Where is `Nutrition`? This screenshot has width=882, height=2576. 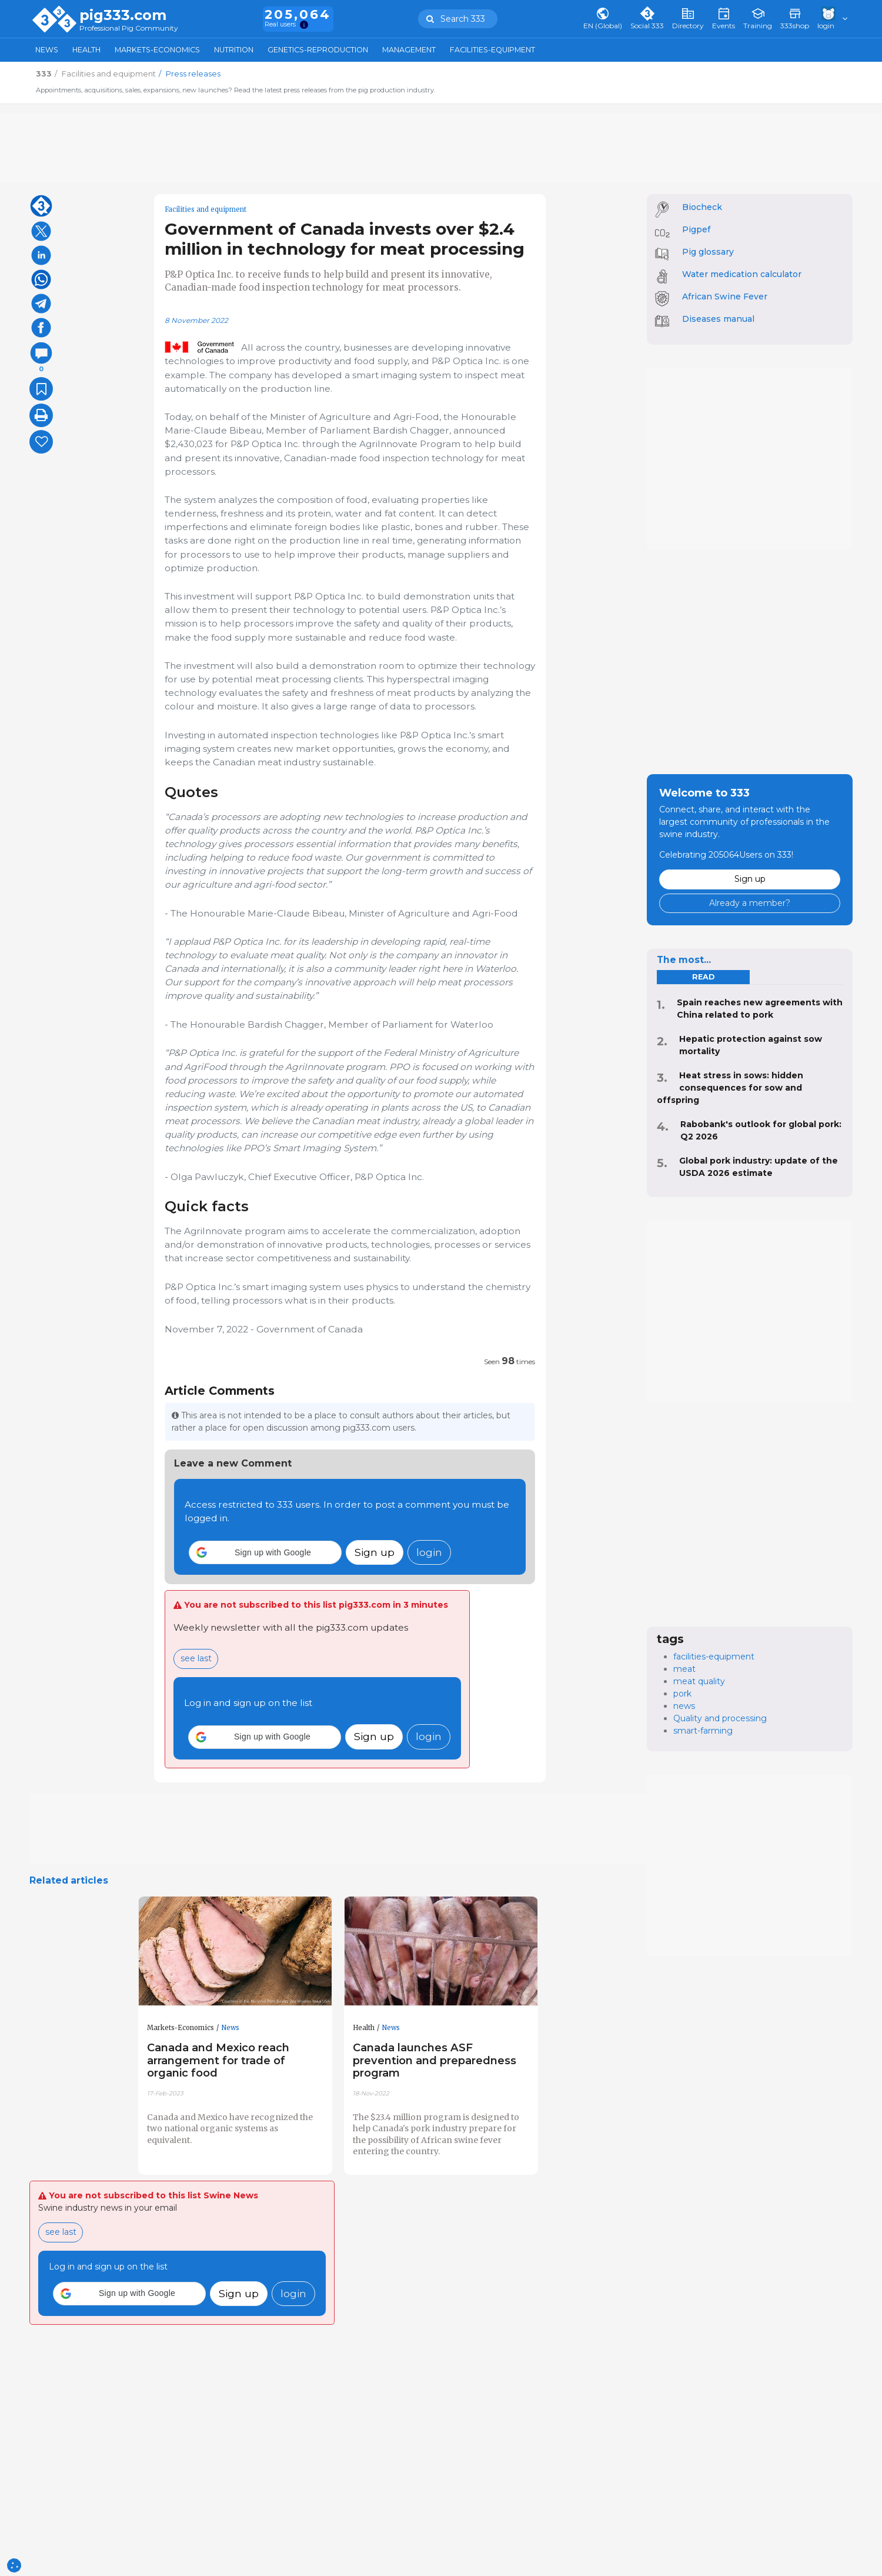
Nutrition is located at coordinates (233, 49).